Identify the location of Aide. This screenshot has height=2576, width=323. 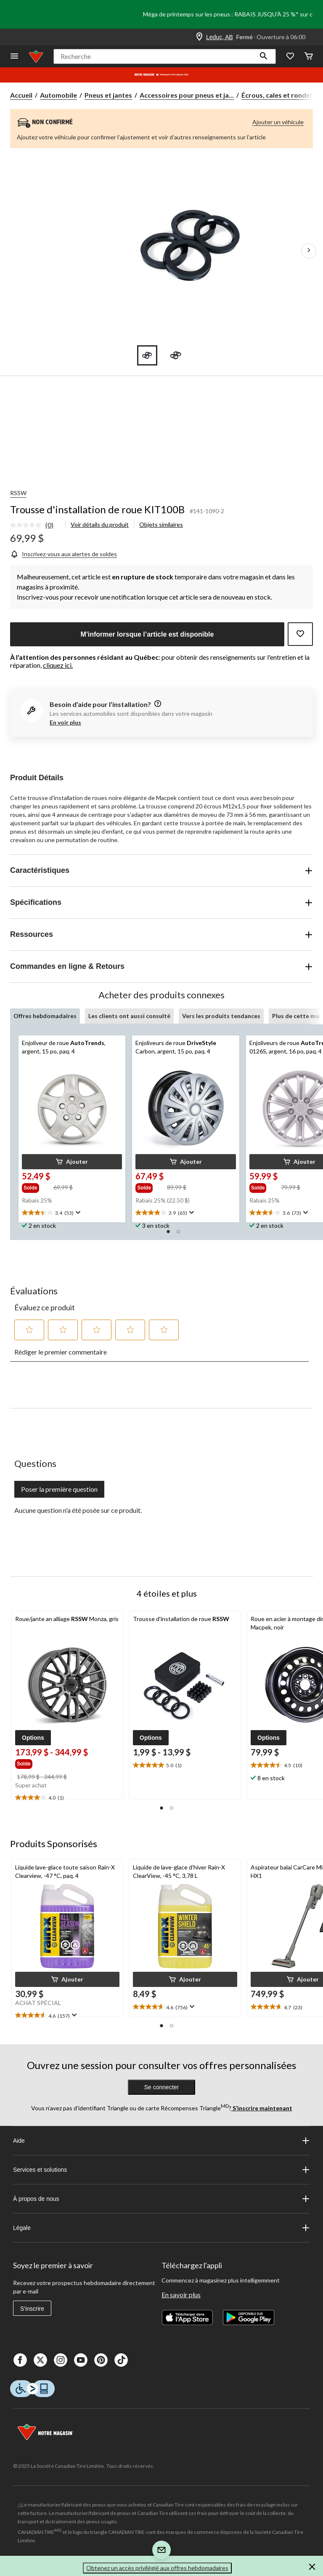
(161, 2140).